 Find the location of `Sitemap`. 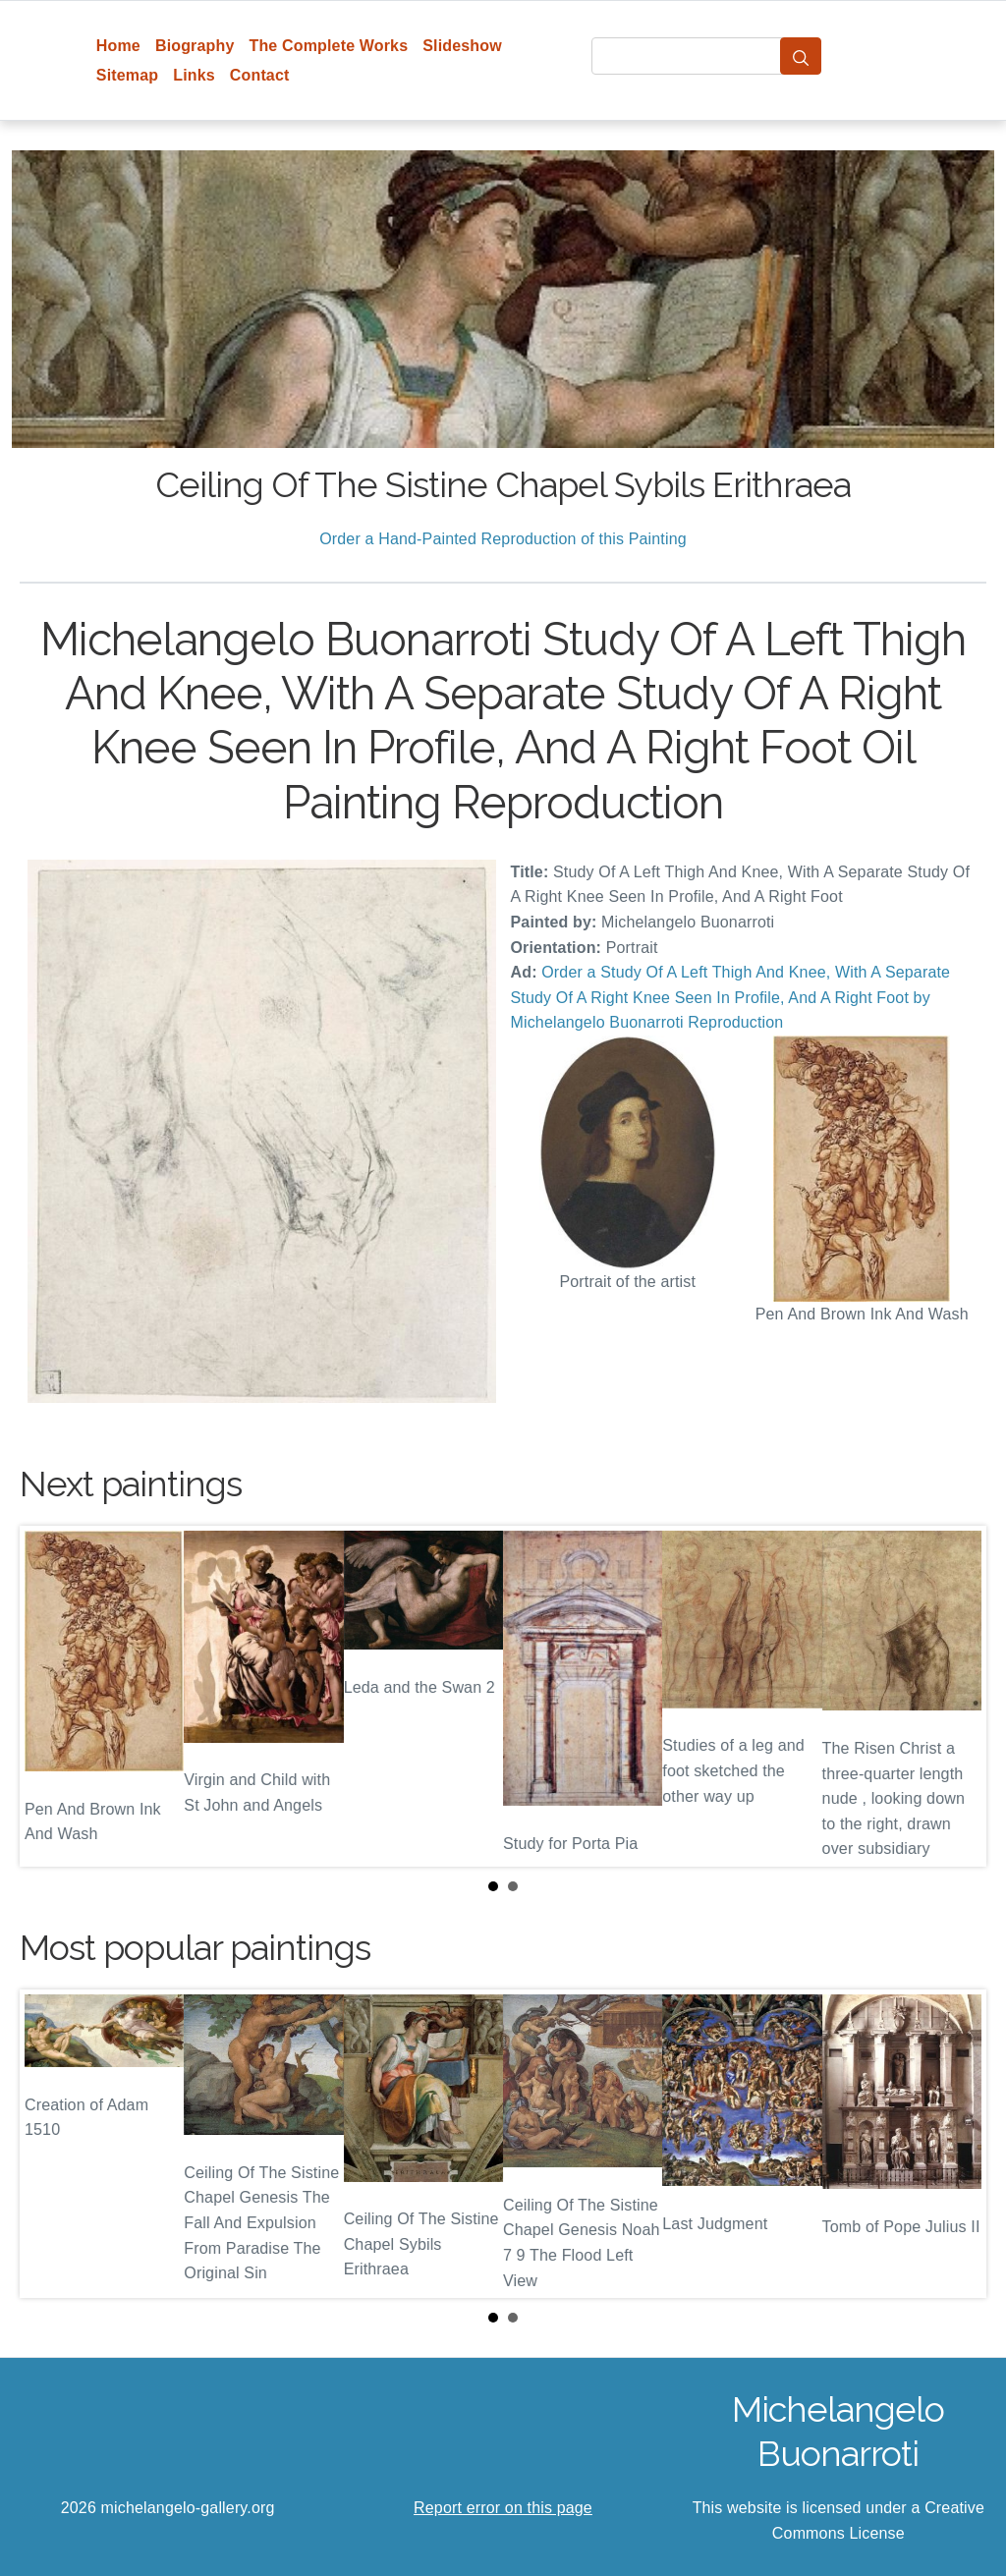

Sitemap is located at coordinates (127, 75).